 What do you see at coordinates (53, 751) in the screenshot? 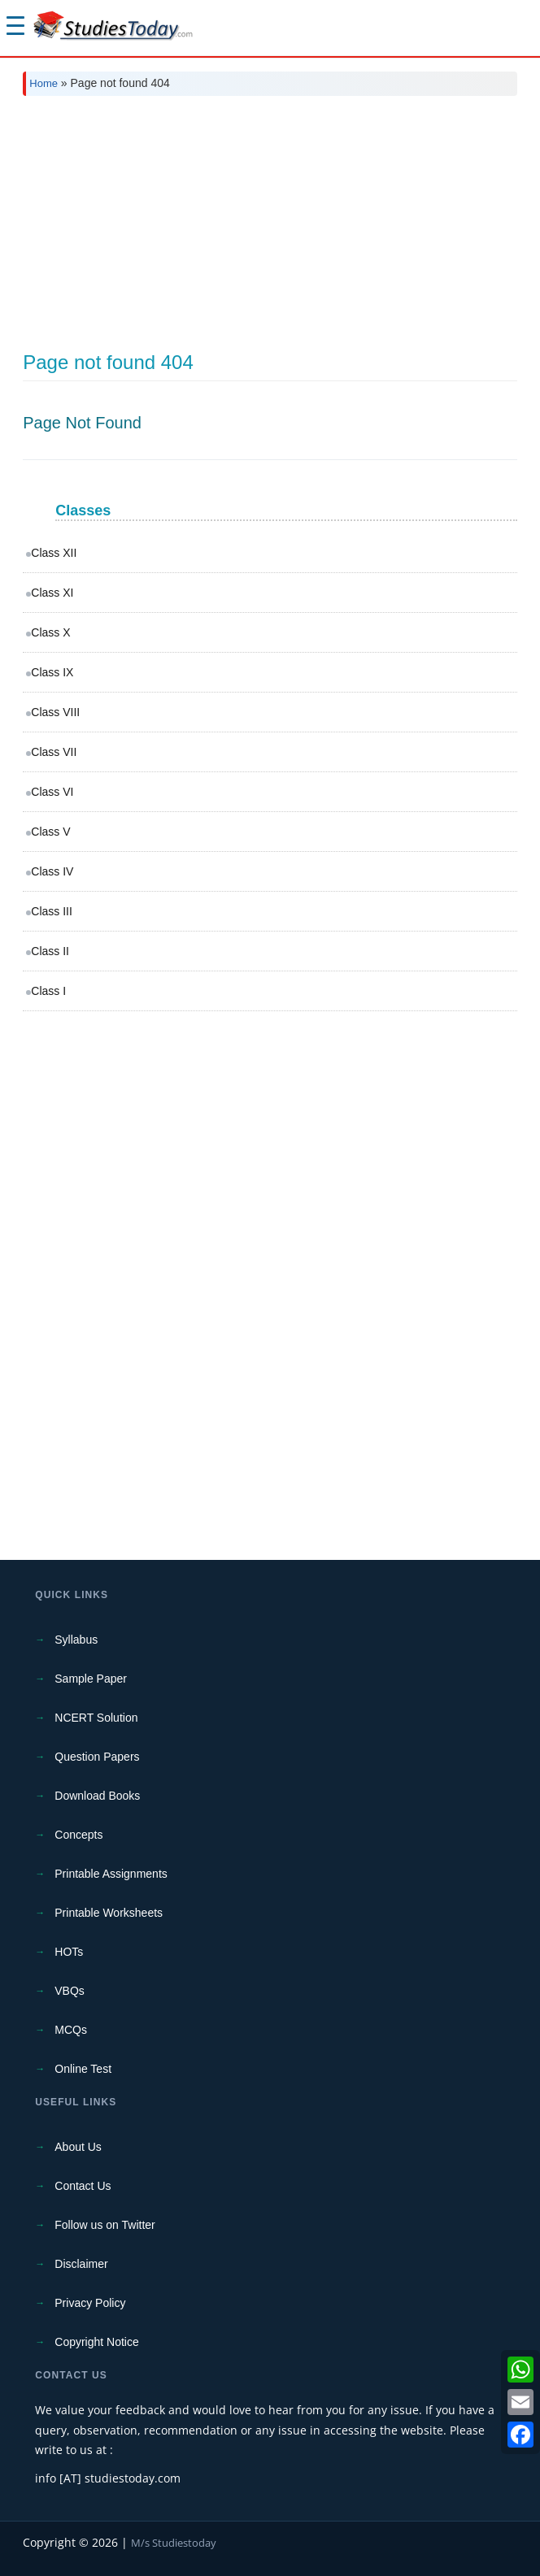
I see `Class VII` at bounding box center [53, 751].